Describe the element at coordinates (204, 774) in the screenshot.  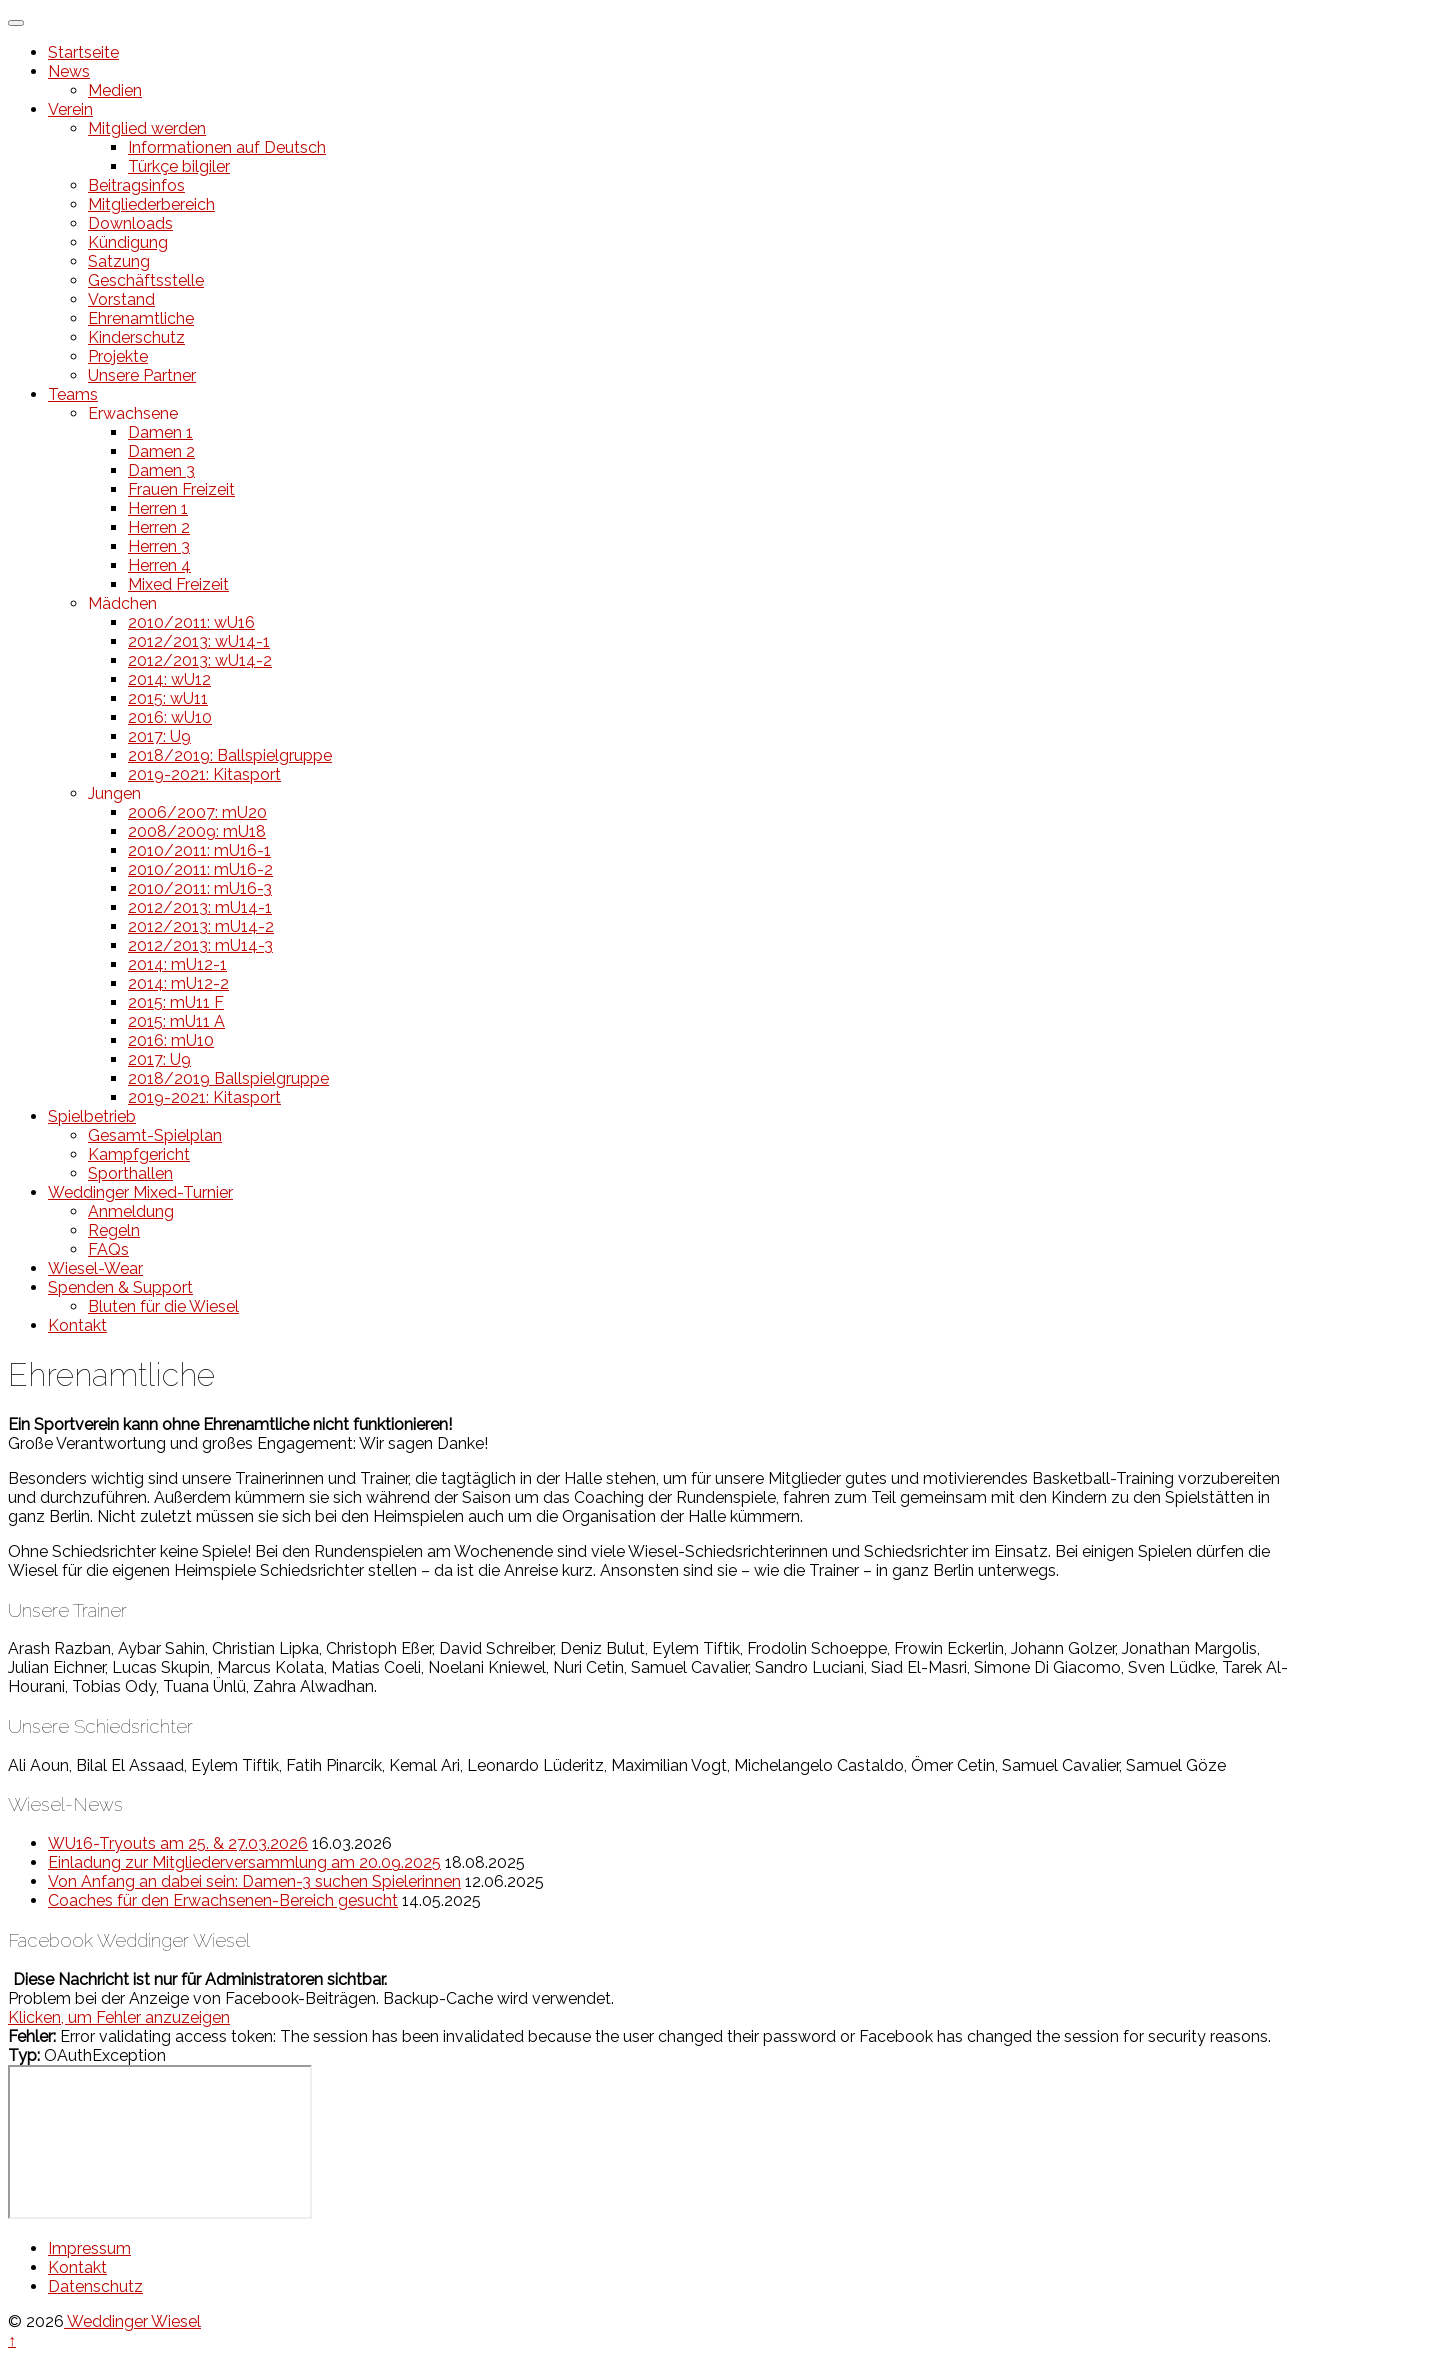
I see `2019-2021: Kitasport` at that location.